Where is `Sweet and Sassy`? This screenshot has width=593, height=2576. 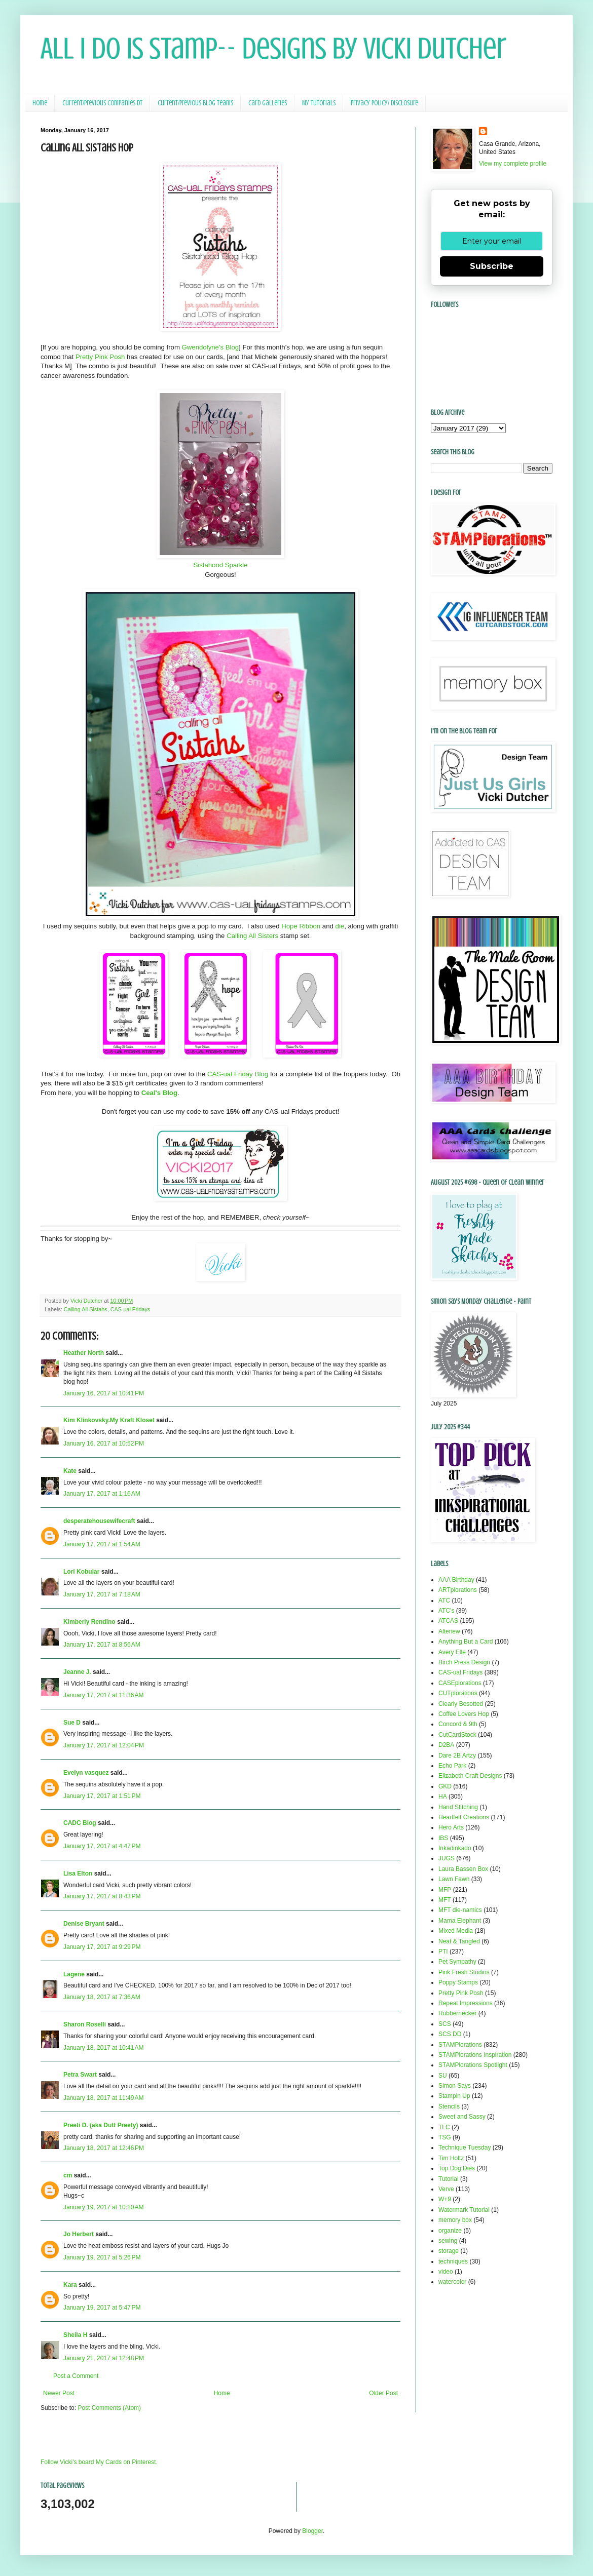
Sweet and Sassy is located at coordinates (462, 2116).